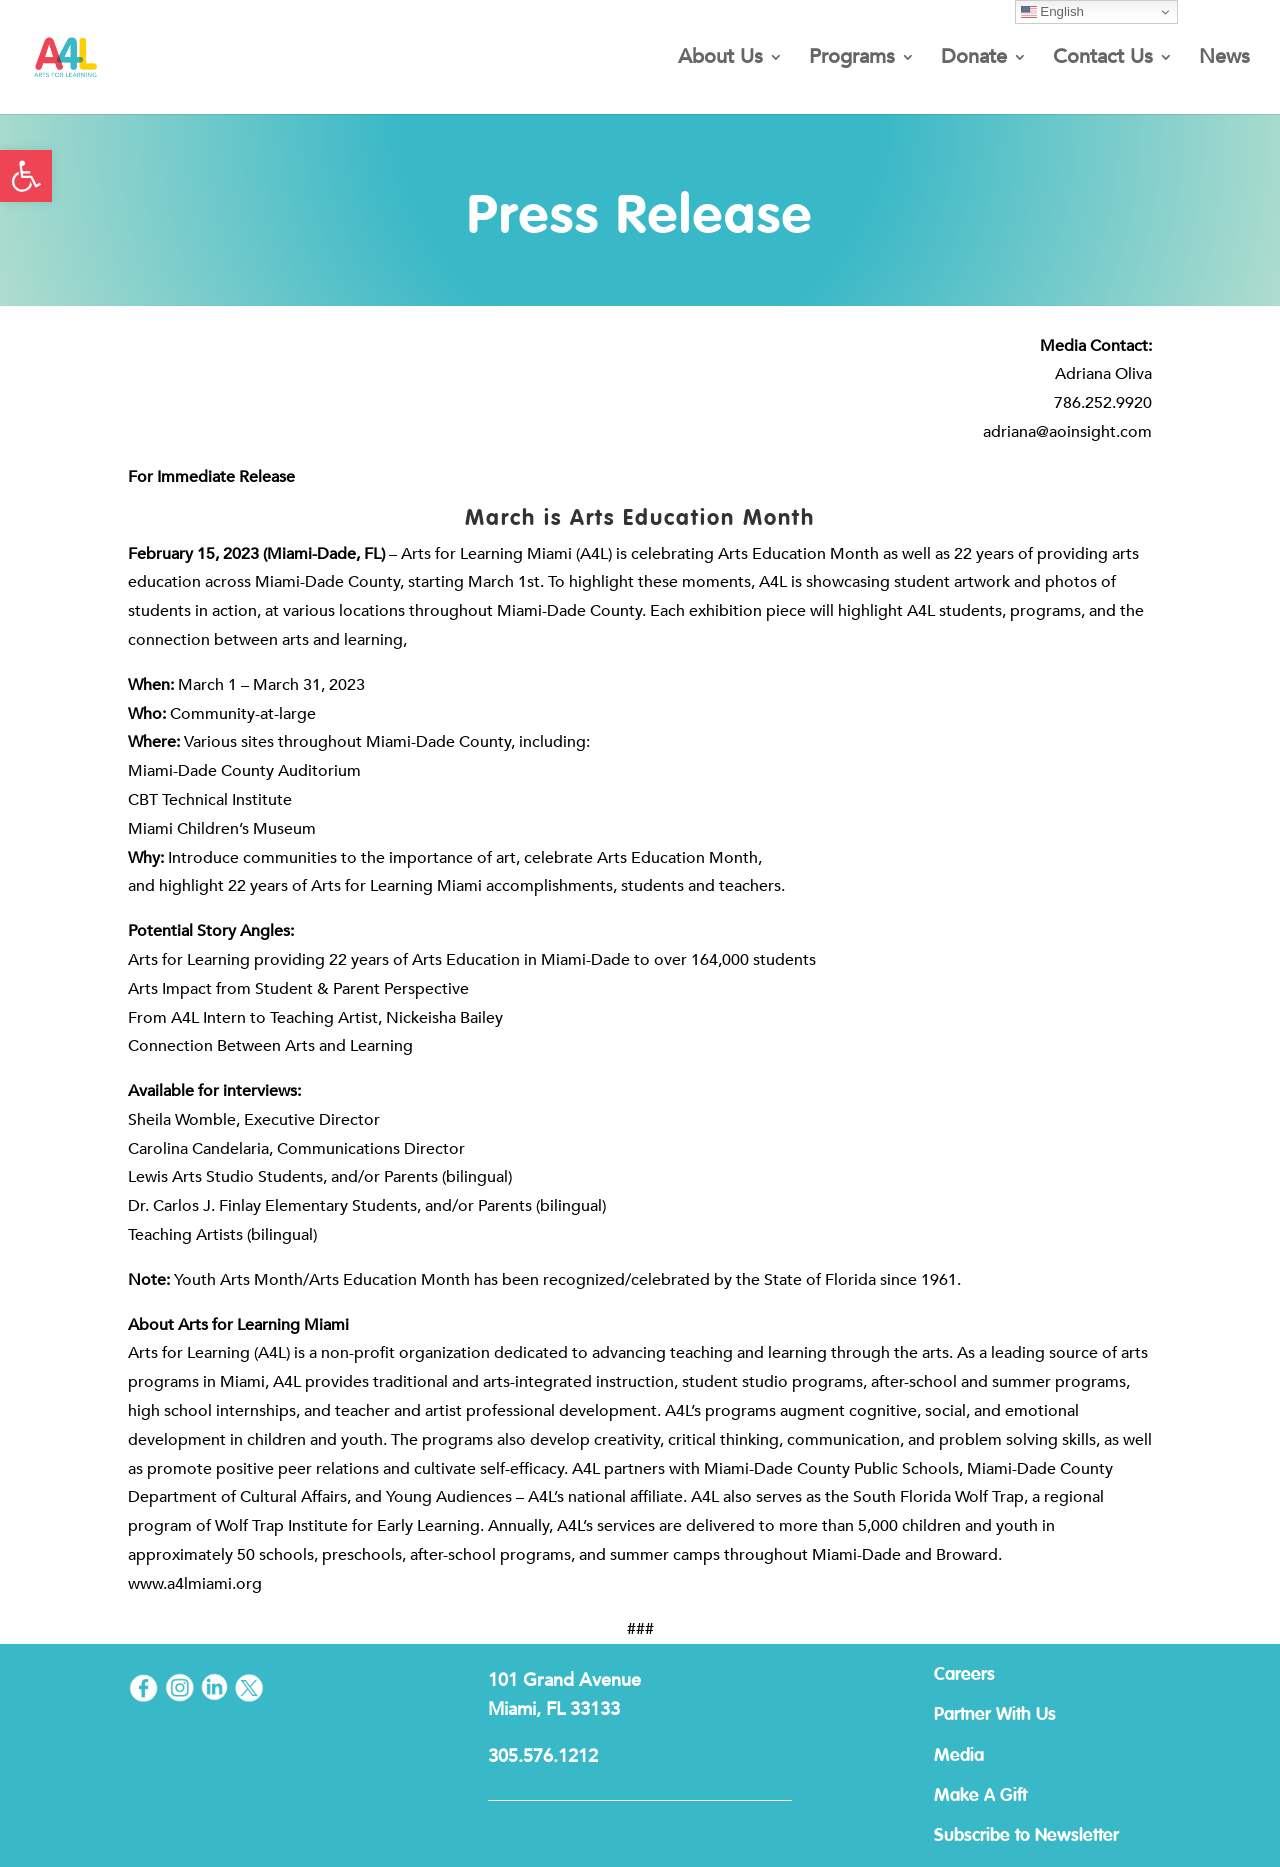 Image resolution: width=1280 pixels, height=1867 pixels. I want to click on News [link], so click(1224, 60).